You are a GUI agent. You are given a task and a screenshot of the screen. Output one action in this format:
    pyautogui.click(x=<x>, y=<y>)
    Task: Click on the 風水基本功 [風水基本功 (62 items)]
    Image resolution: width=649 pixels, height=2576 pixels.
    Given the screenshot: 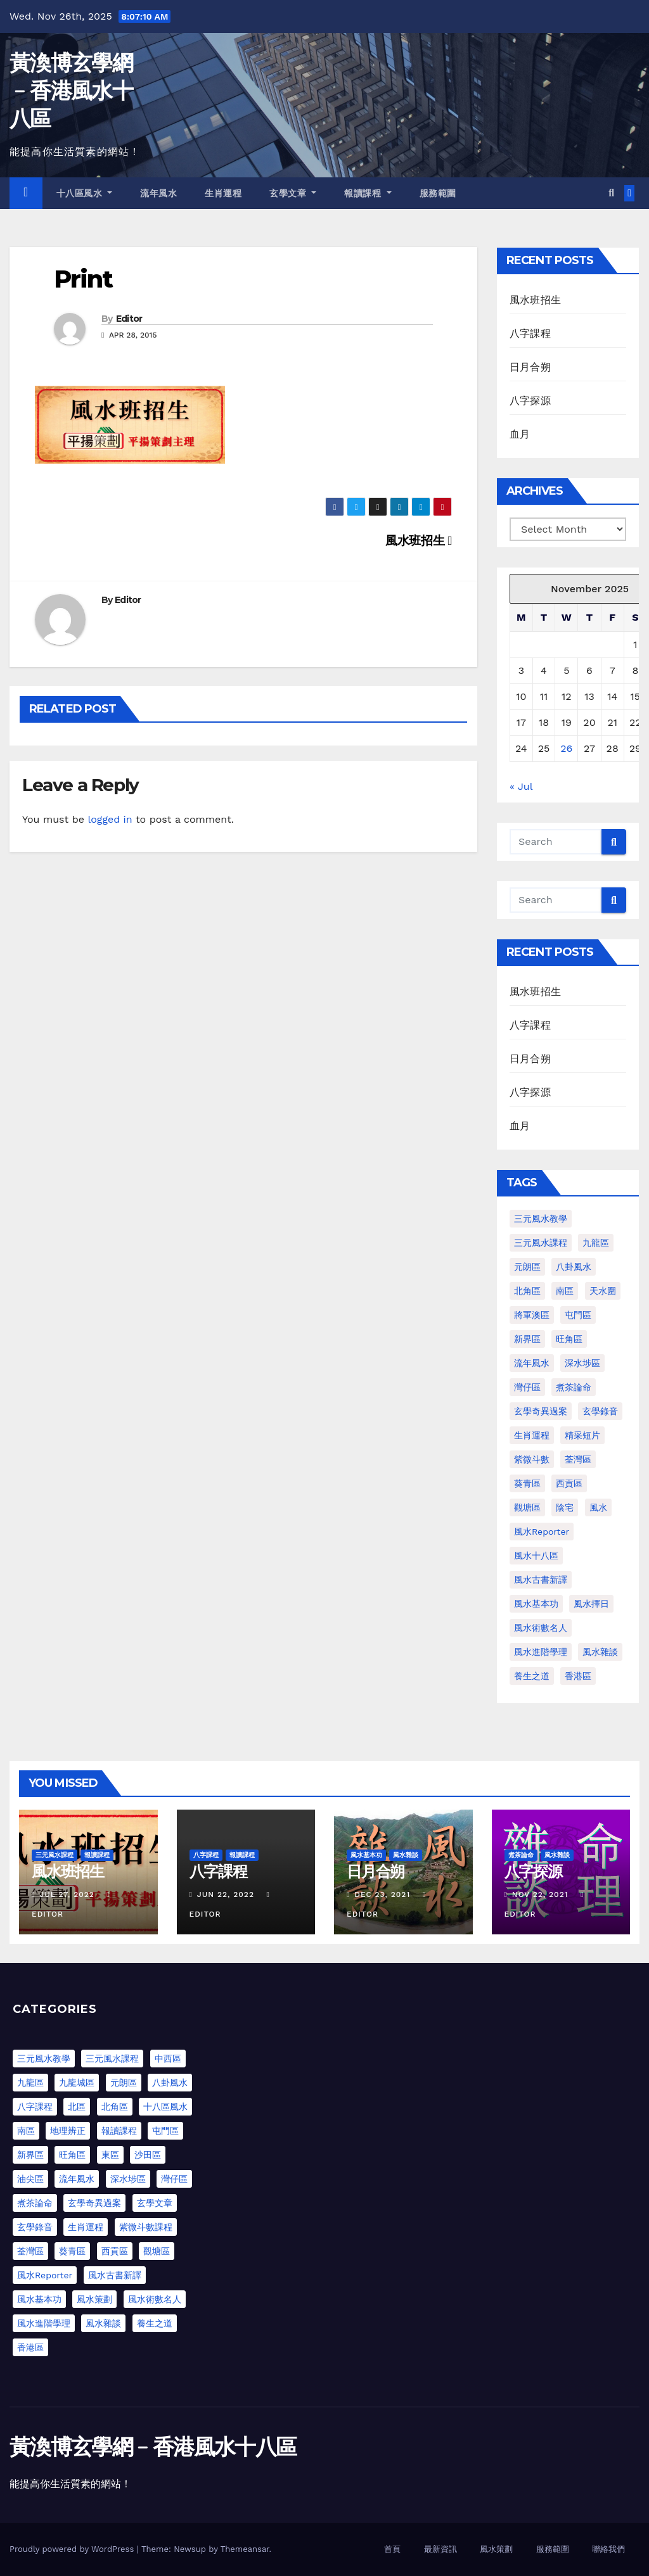 What is the action you would take?
    pyautogui.click(x=536, y=1604)
    